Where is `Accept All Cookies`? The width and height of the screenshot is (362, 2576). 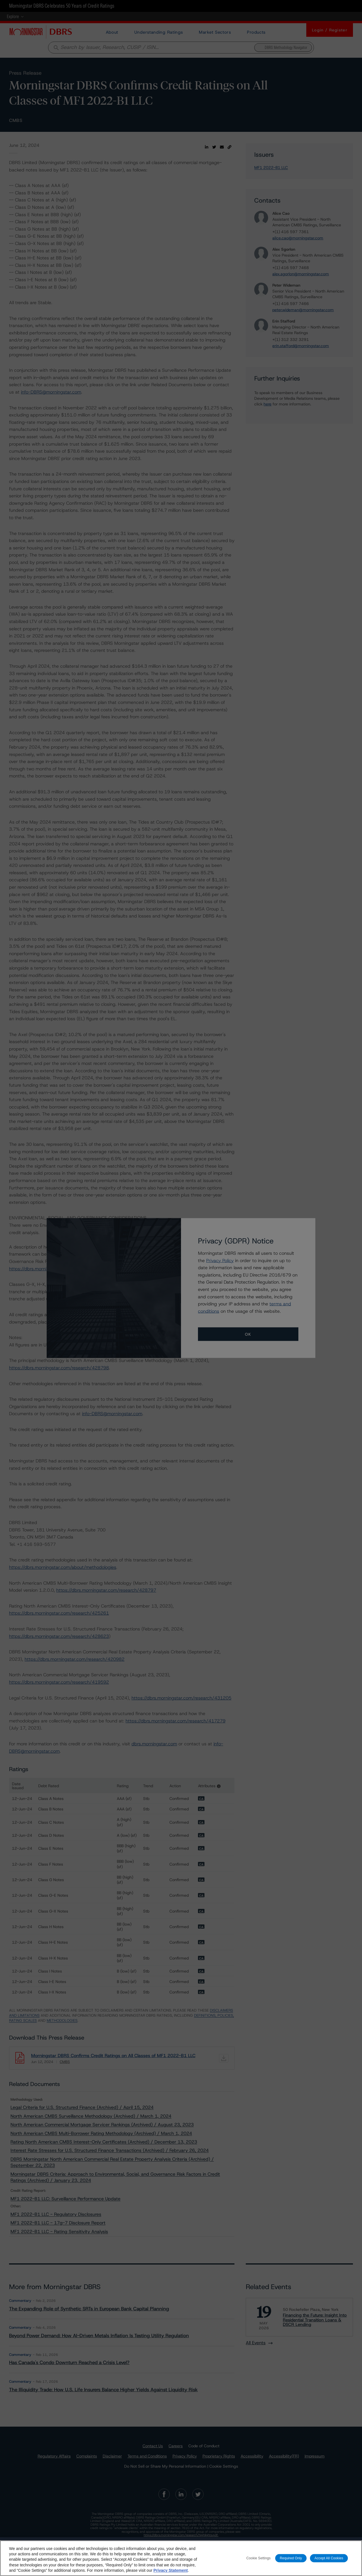 Accept All Cookies is located at coordinates (328, 2561).